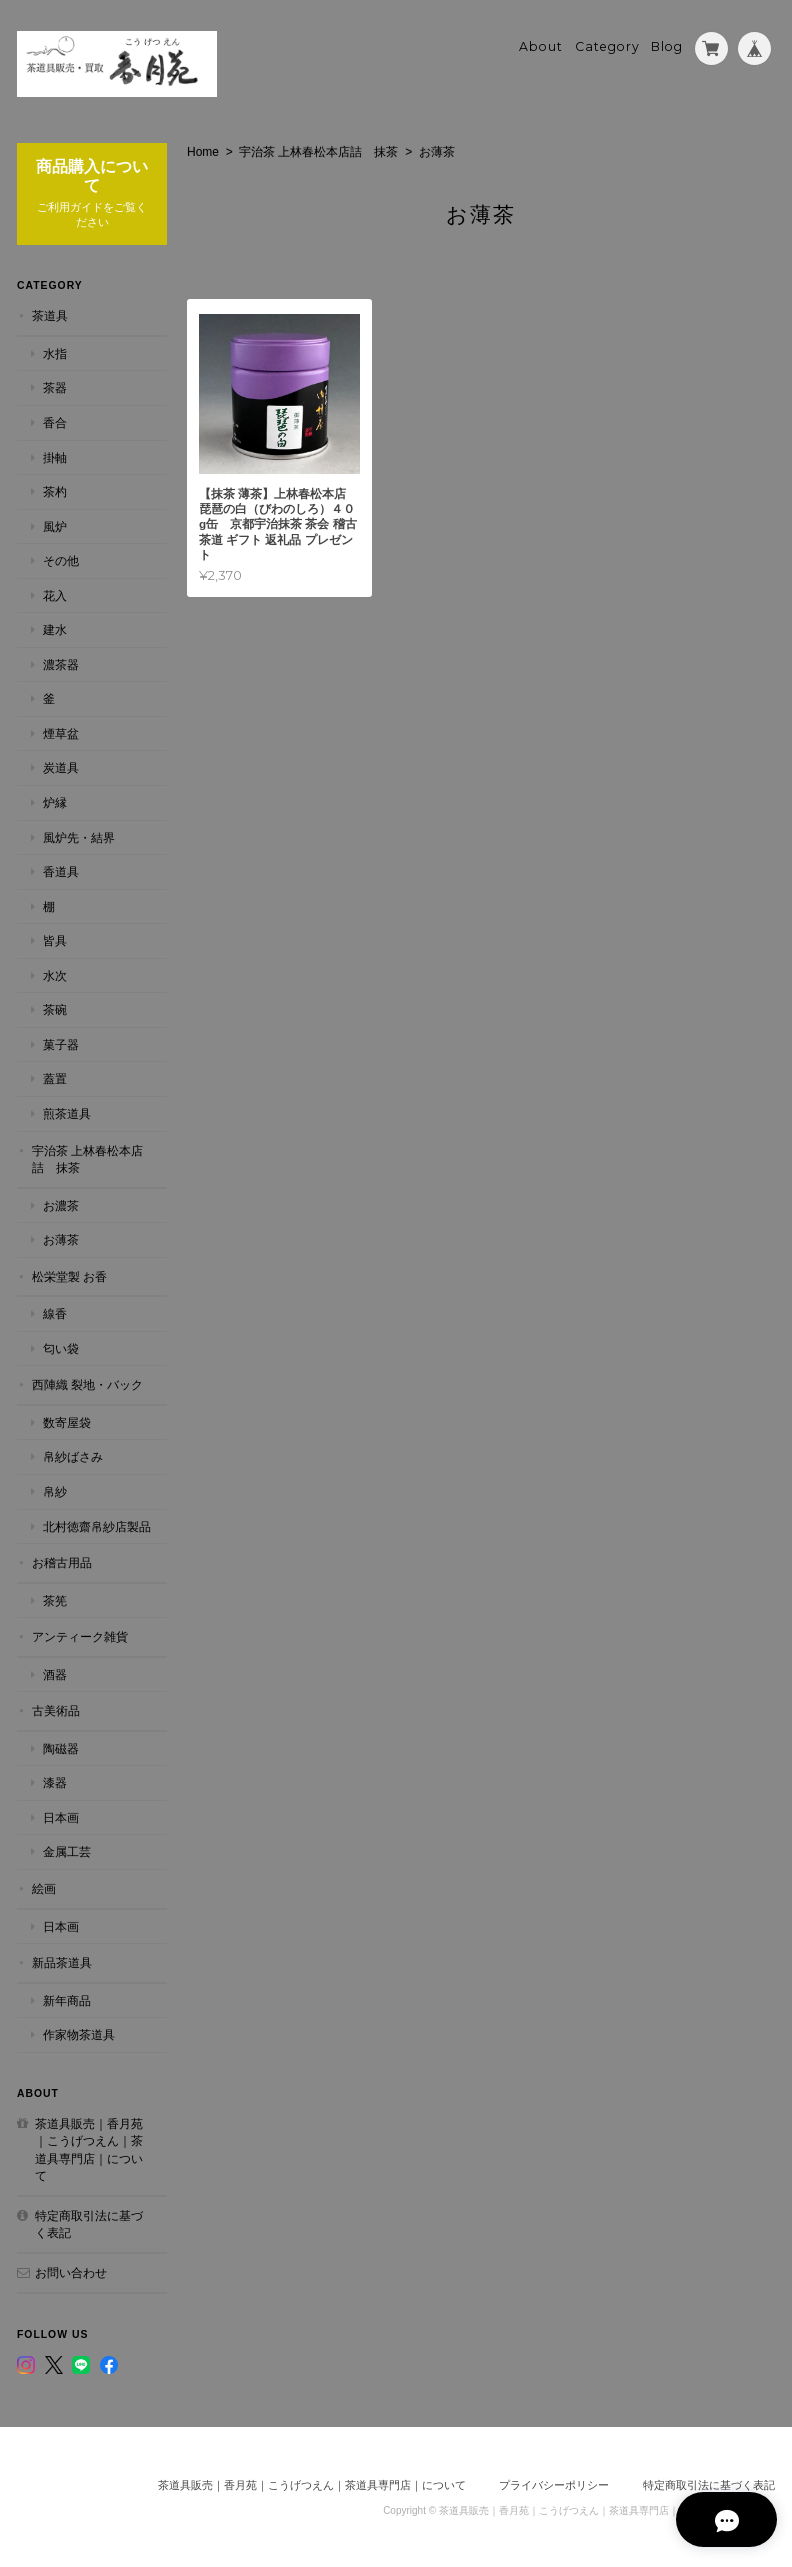 This screenshot has width=792, height=2567. Describe the element at coordinates (61, 1747) in the screenshot. I see `陶磁器` at that location.